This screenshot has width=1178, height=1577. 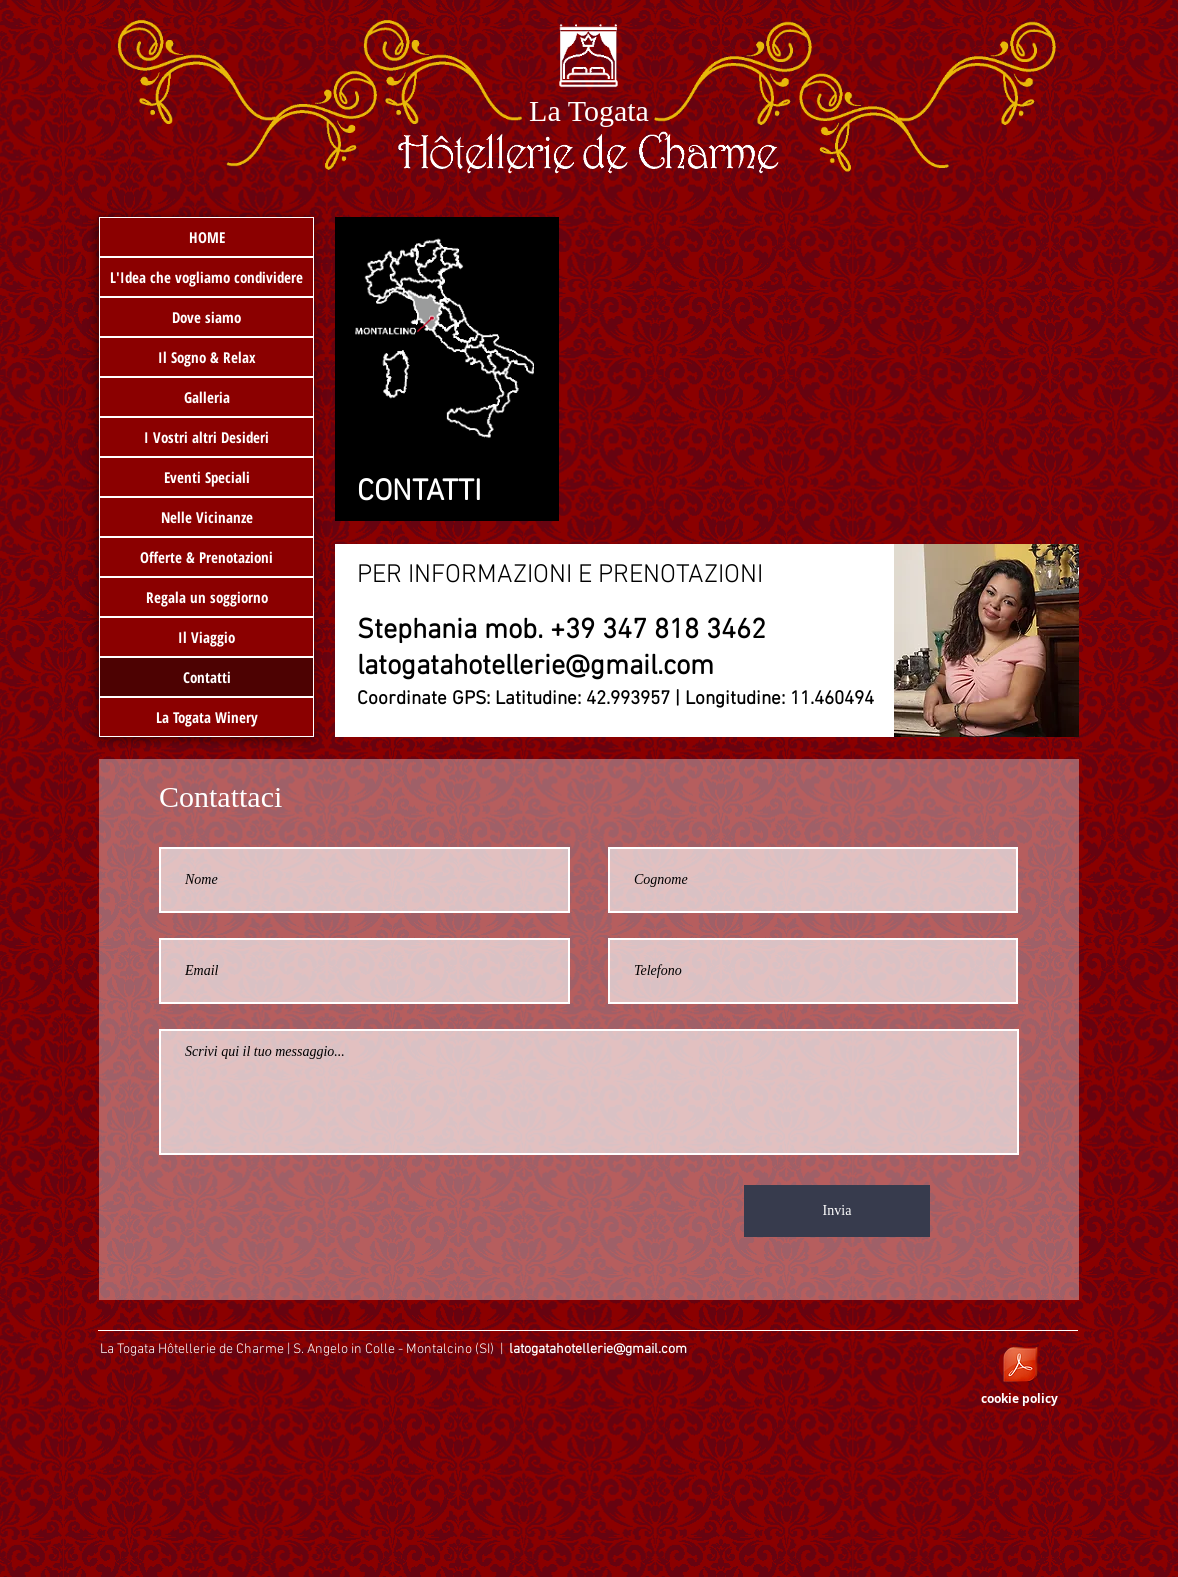 I want to click on I Vostri altri Desideri, so click(x=206, y=437).